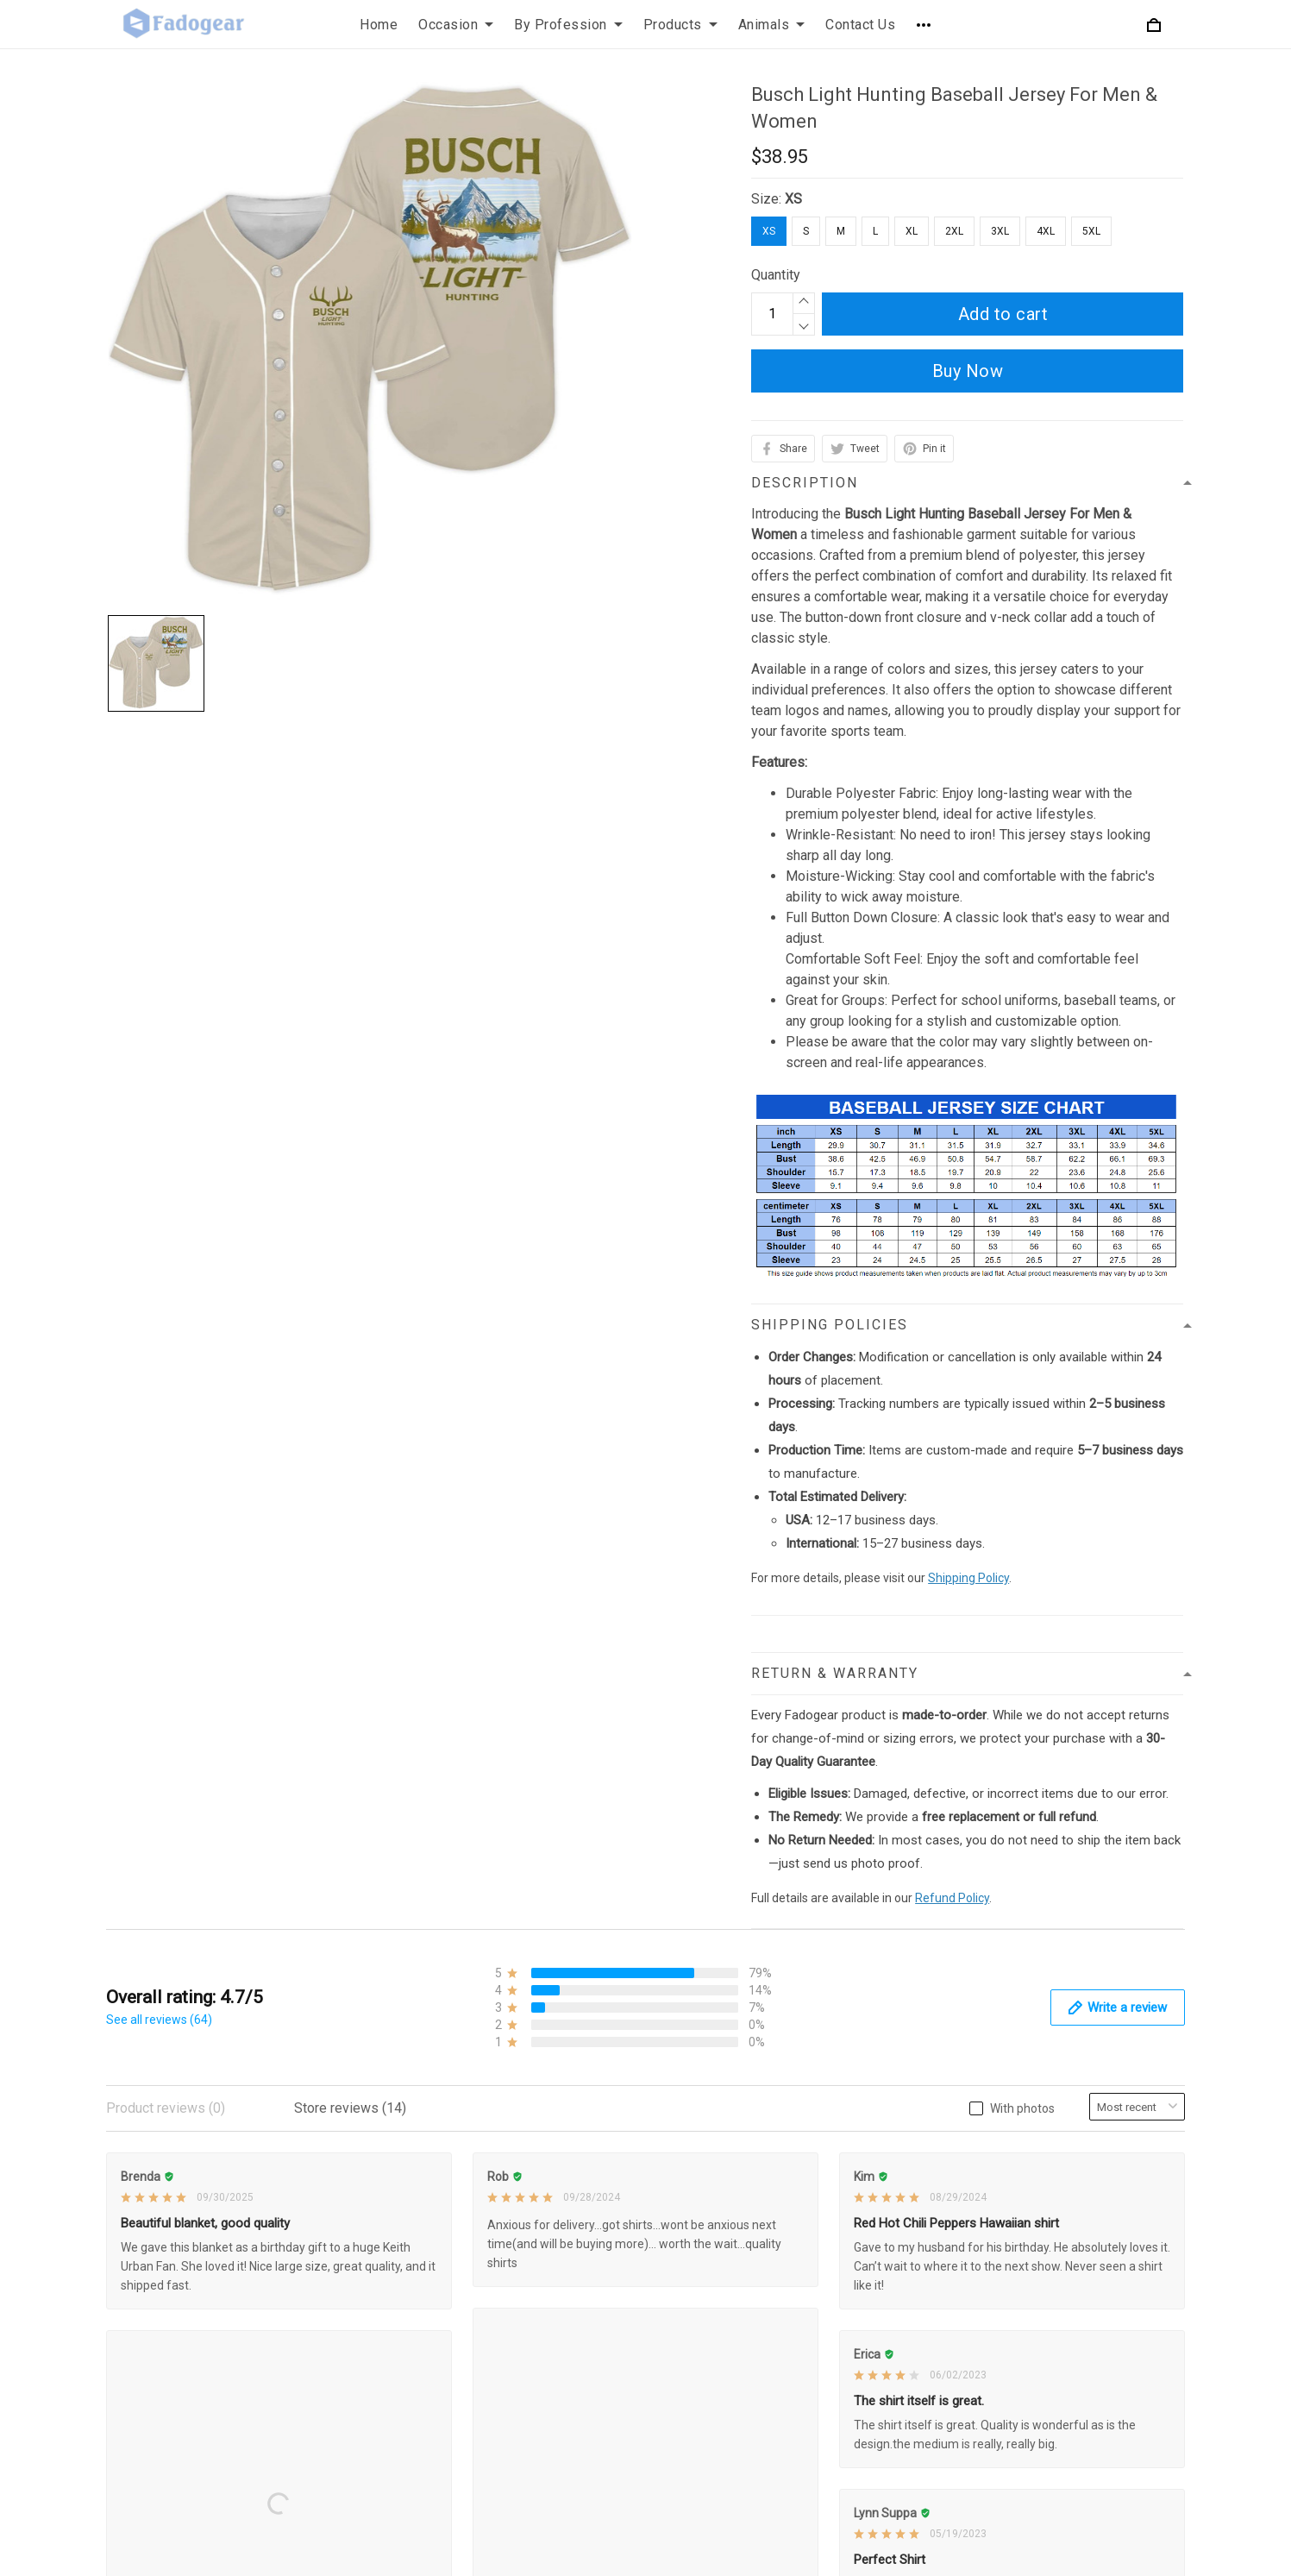 The height and width of the screenshot is (2576, 1291). I want to click on Refund & Return Policy, so click(544, 2197).